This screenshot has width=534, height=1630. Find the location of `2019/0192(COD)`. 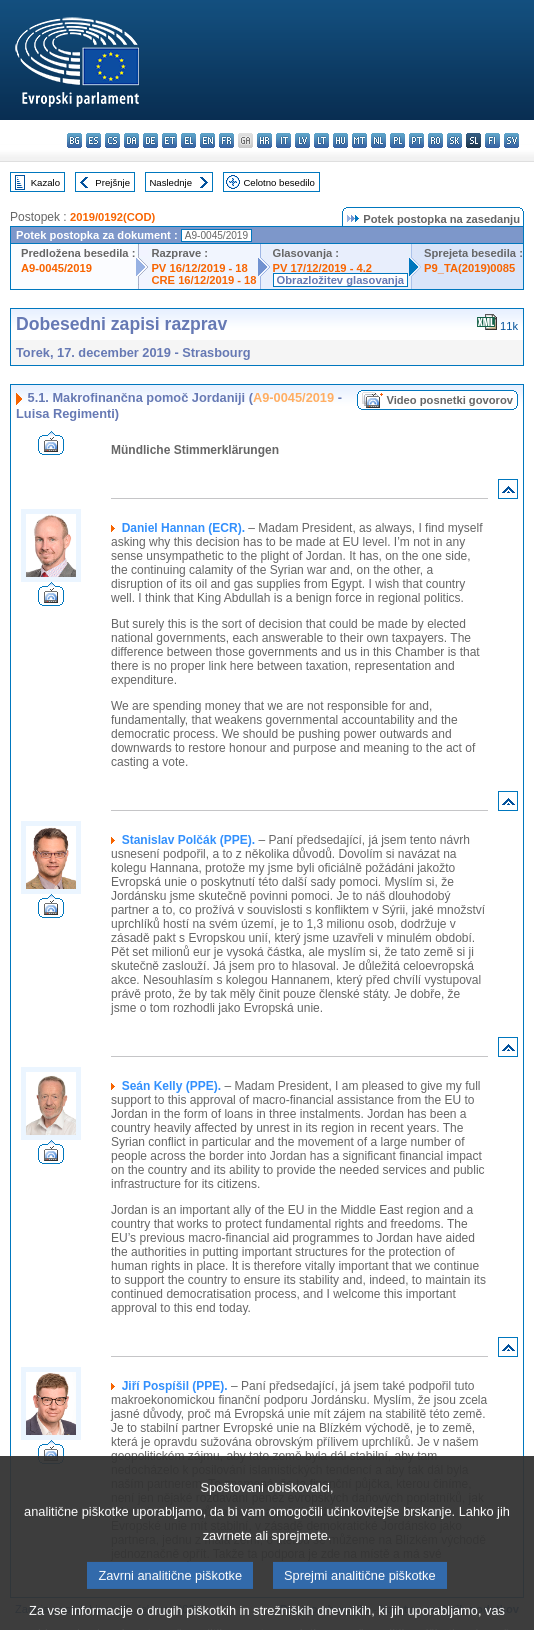

2019/0192(COD) is located at coordinates (112, 217).